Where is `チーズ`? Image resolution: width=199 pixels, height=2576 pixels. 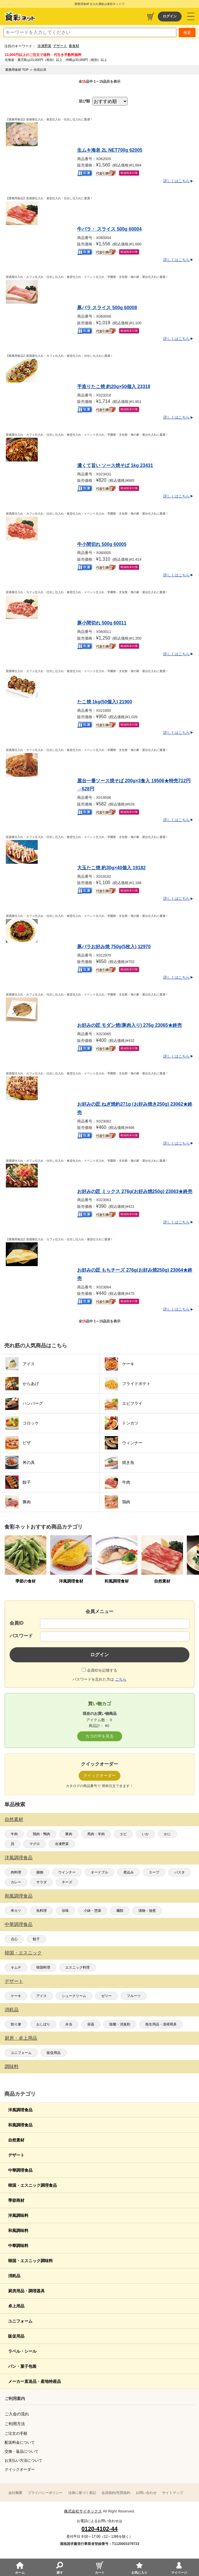
チーズ is located at coordinates (67, 1882).